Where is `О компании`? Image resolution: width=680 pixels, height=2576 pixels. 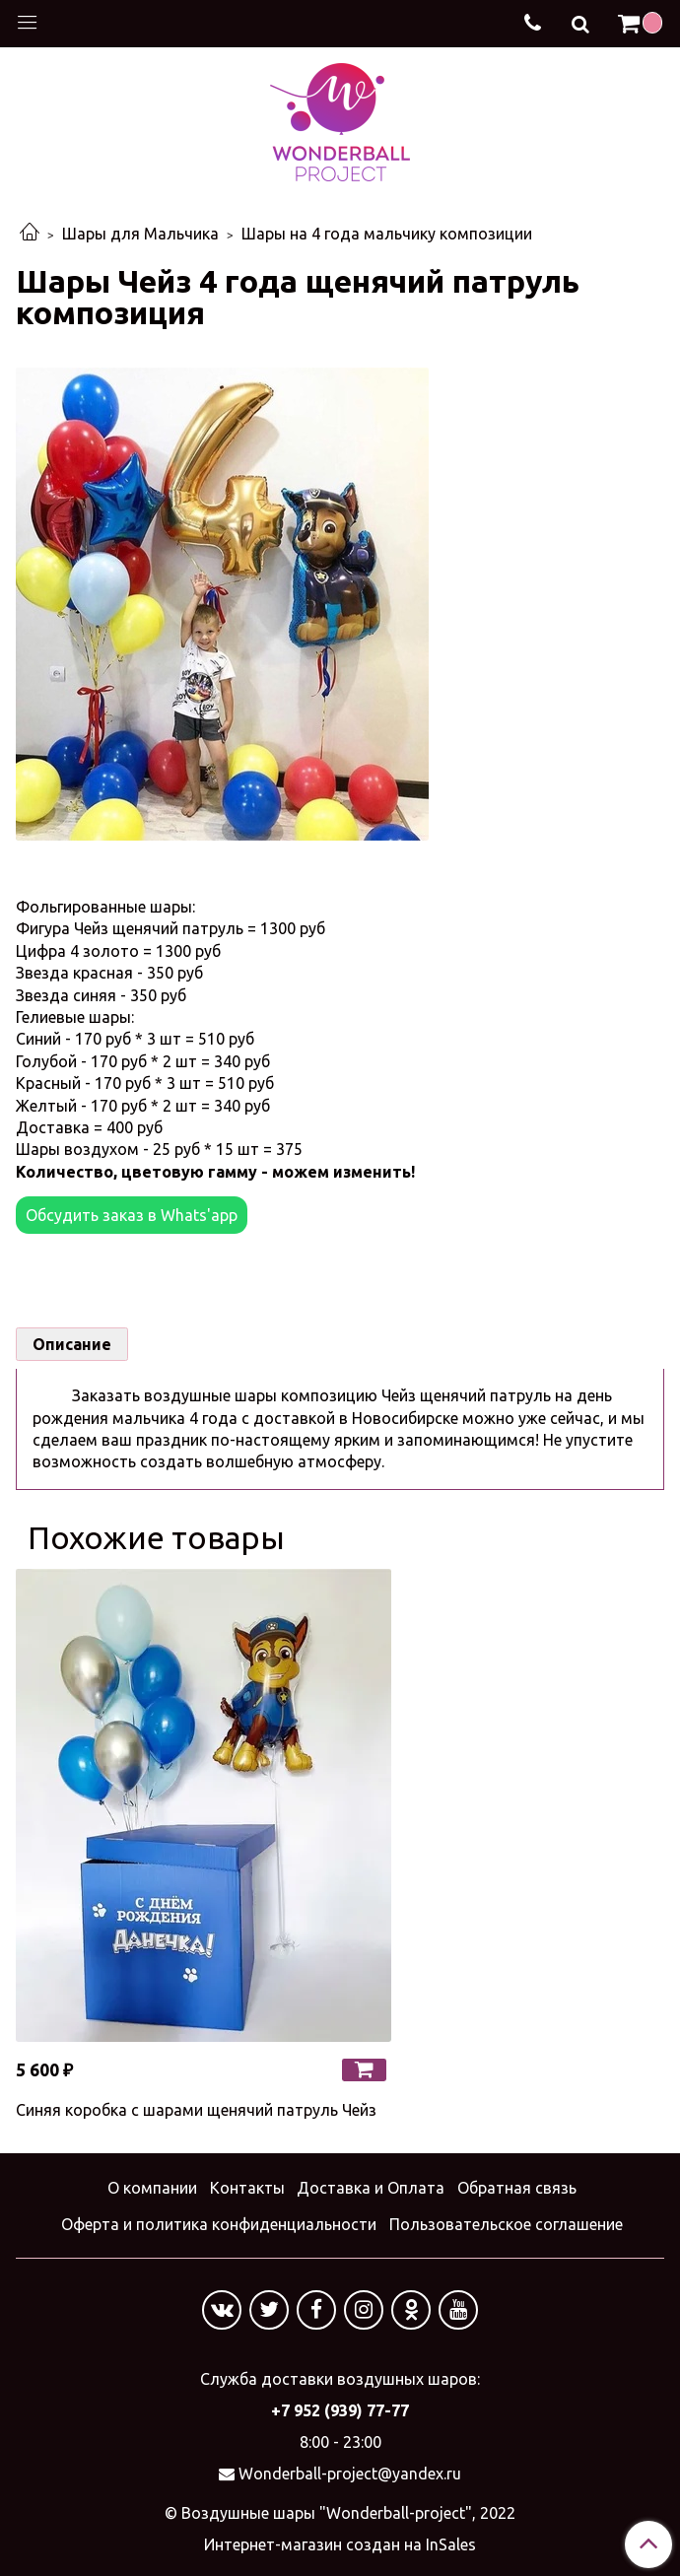
О компании is located at coordinates (152, 2188).